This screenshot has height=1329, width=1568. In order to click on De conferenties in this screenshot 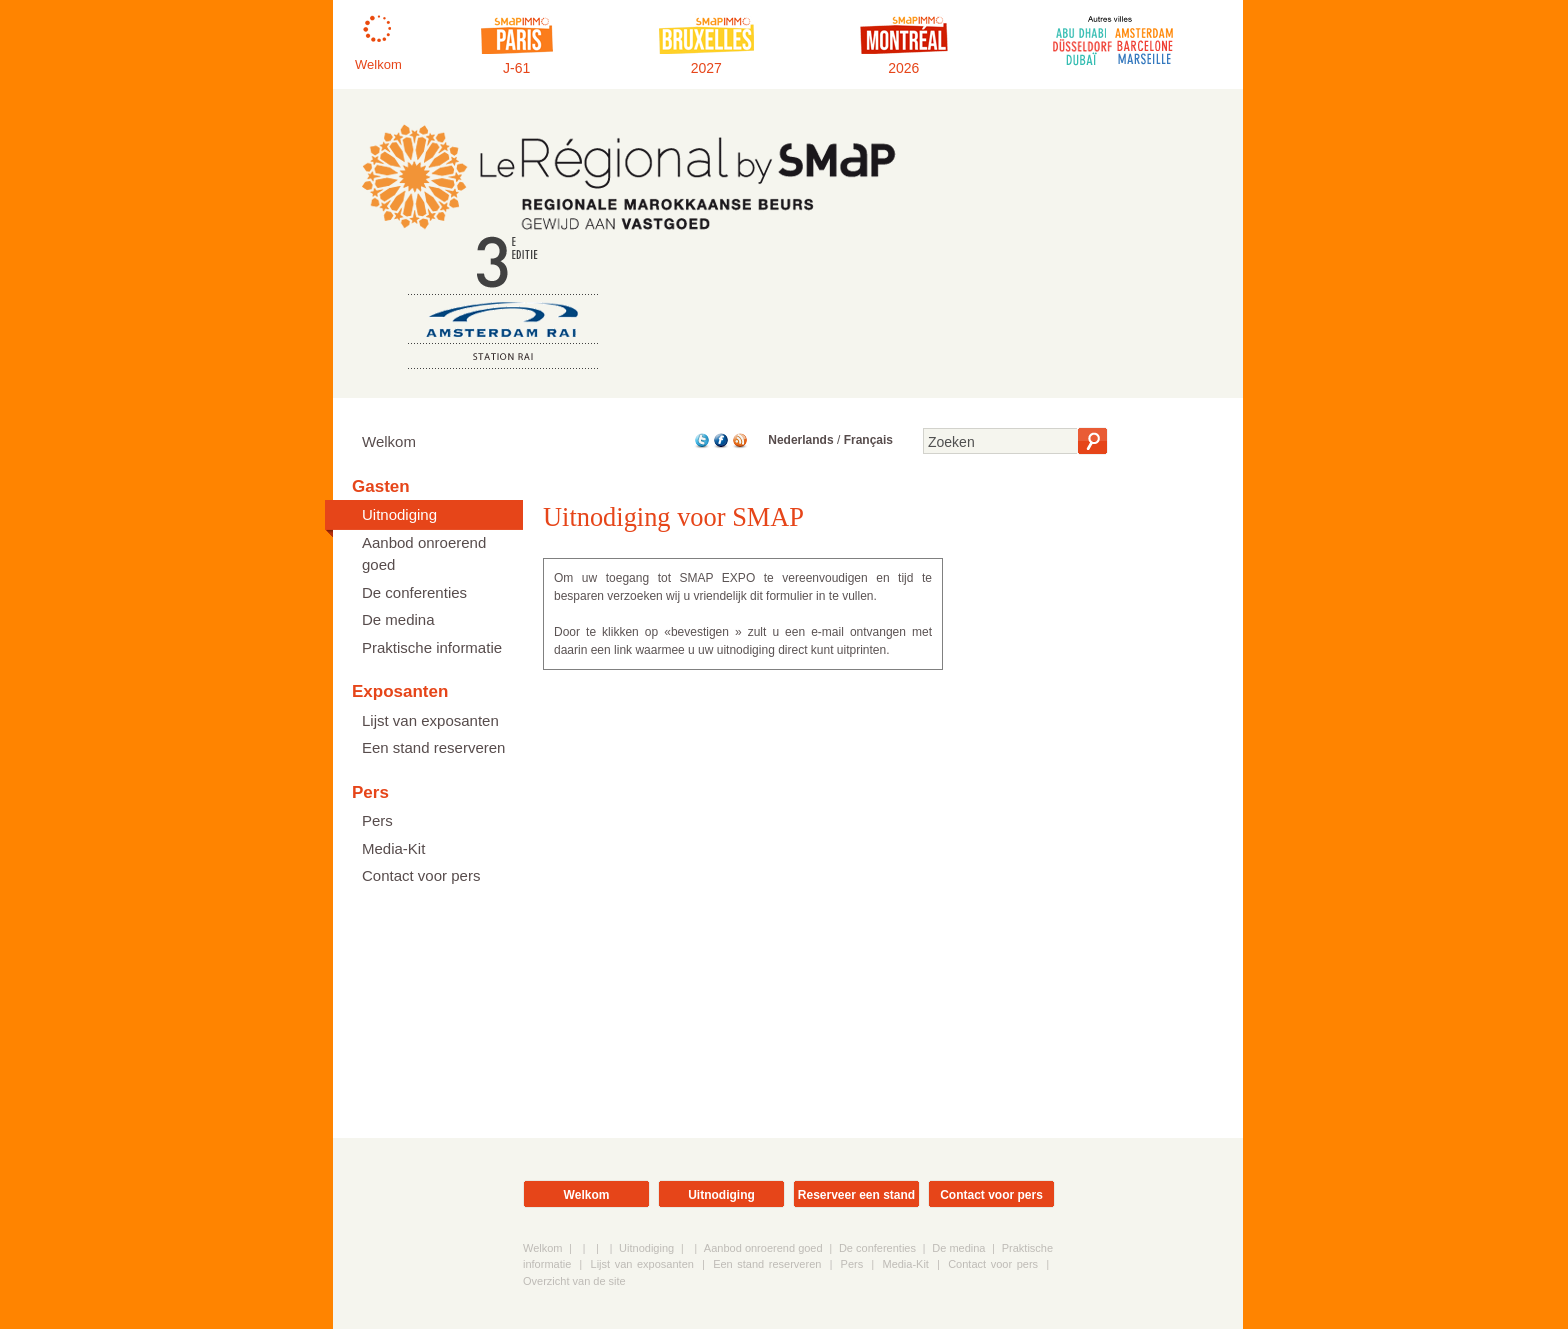, I will do `click(414, 592)`.